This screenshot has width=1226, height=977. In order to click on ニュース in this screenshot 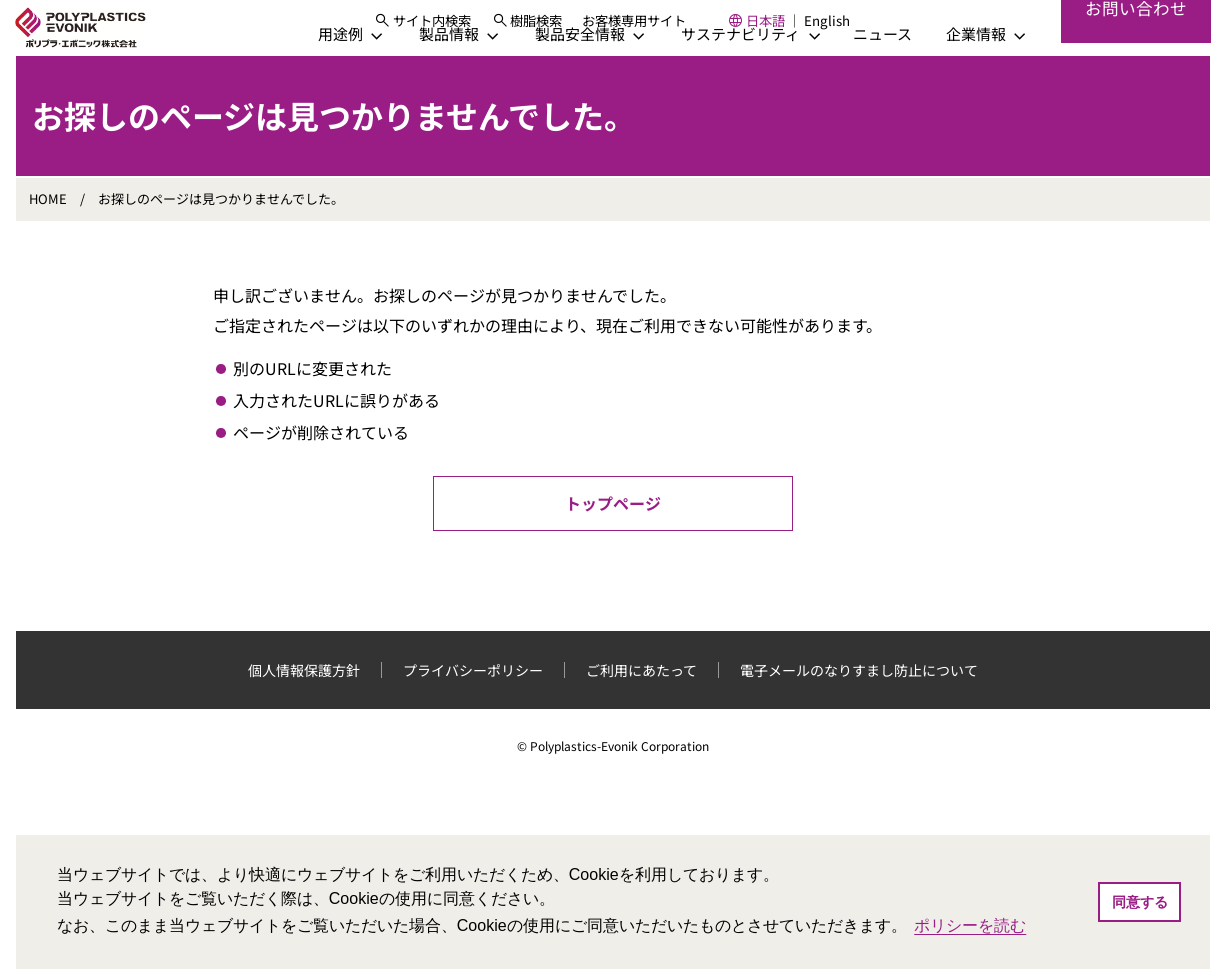, I will do `click(867, 78)`.